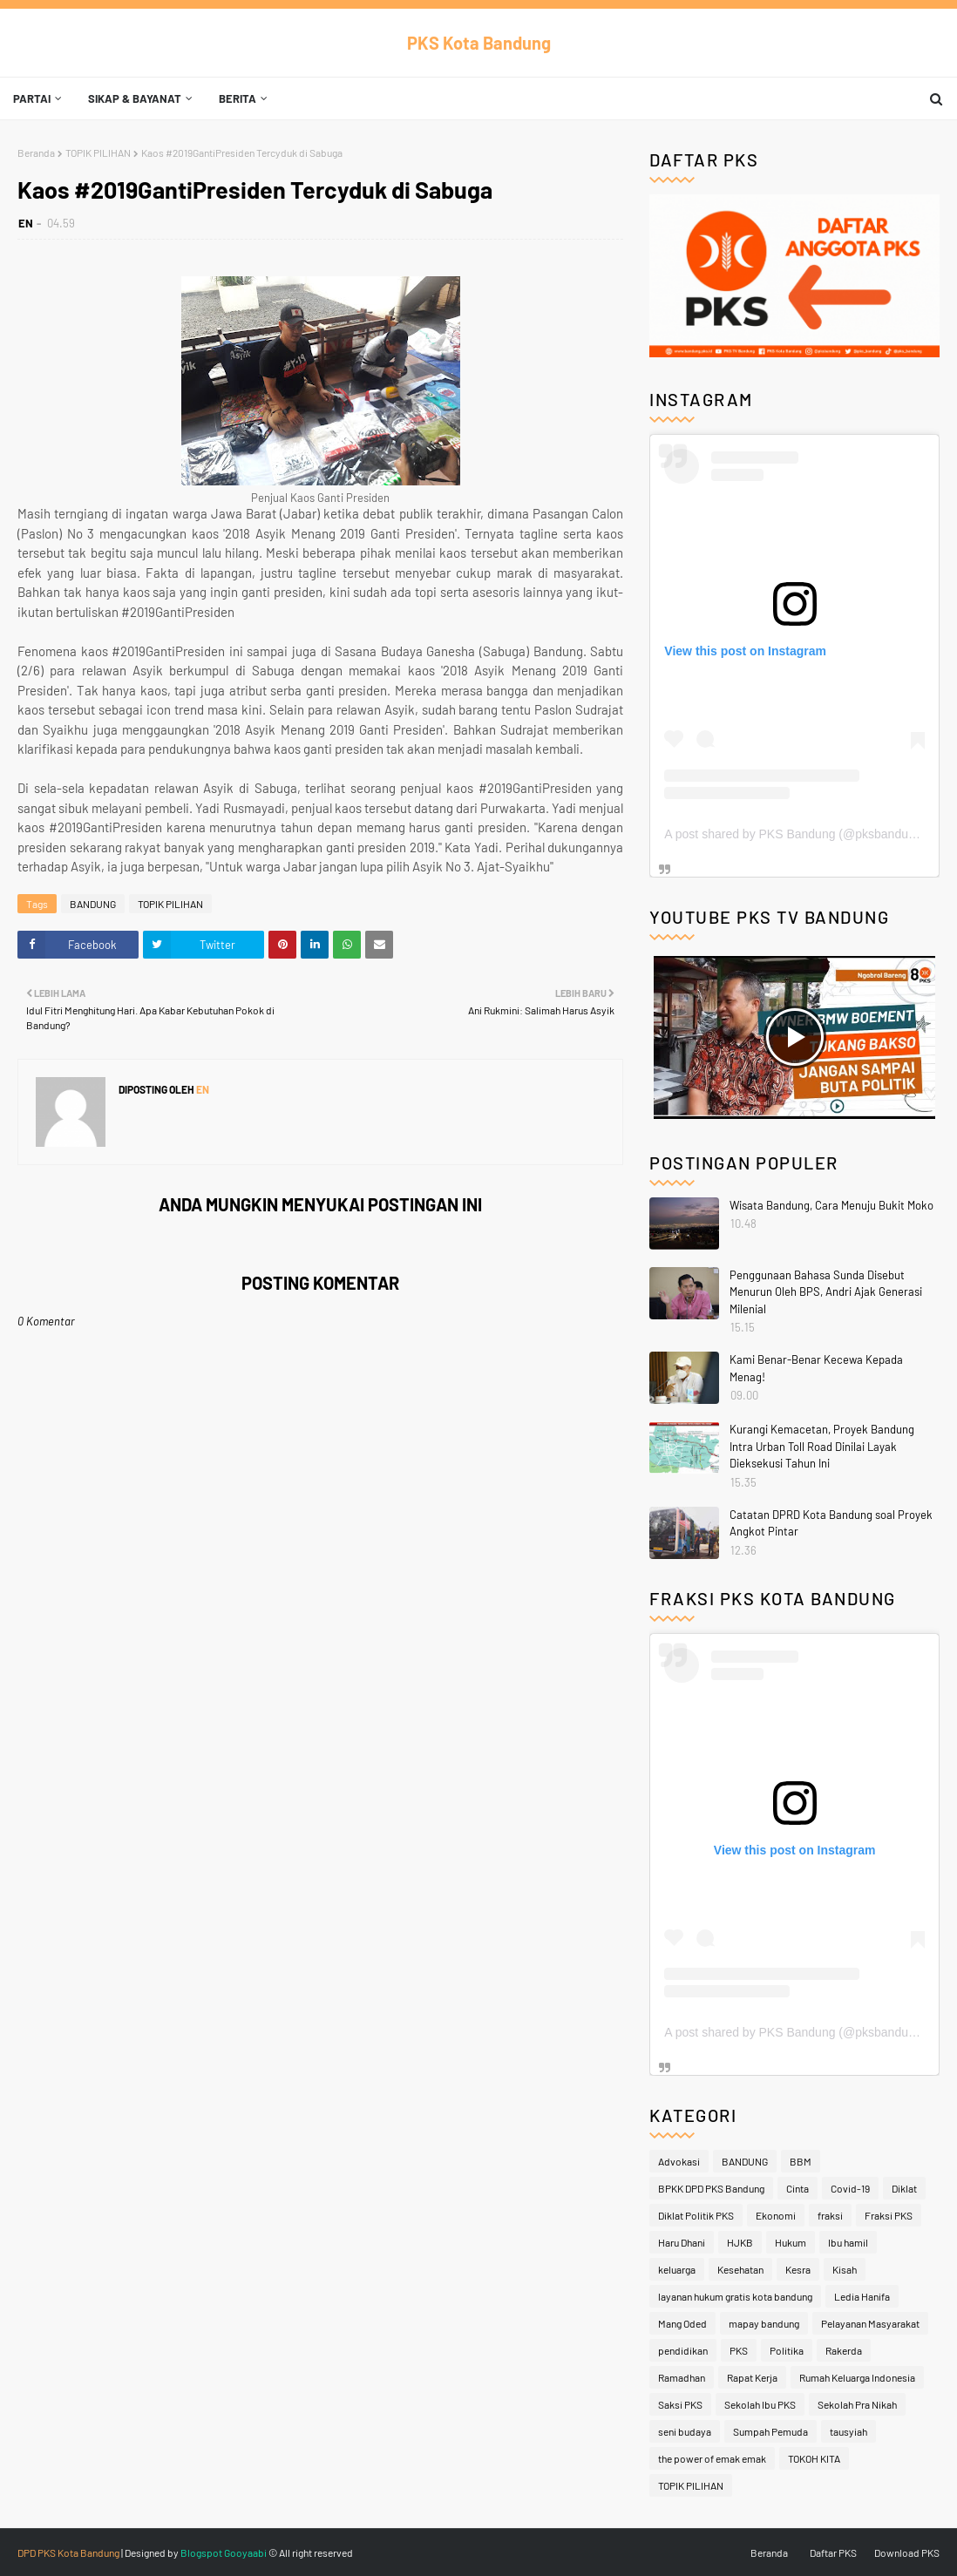 This screenshot has width=957, height=2576. Describe the element at coordinates (237, 98) in the screenshot. I see `Berita [menuitem]` at that location.